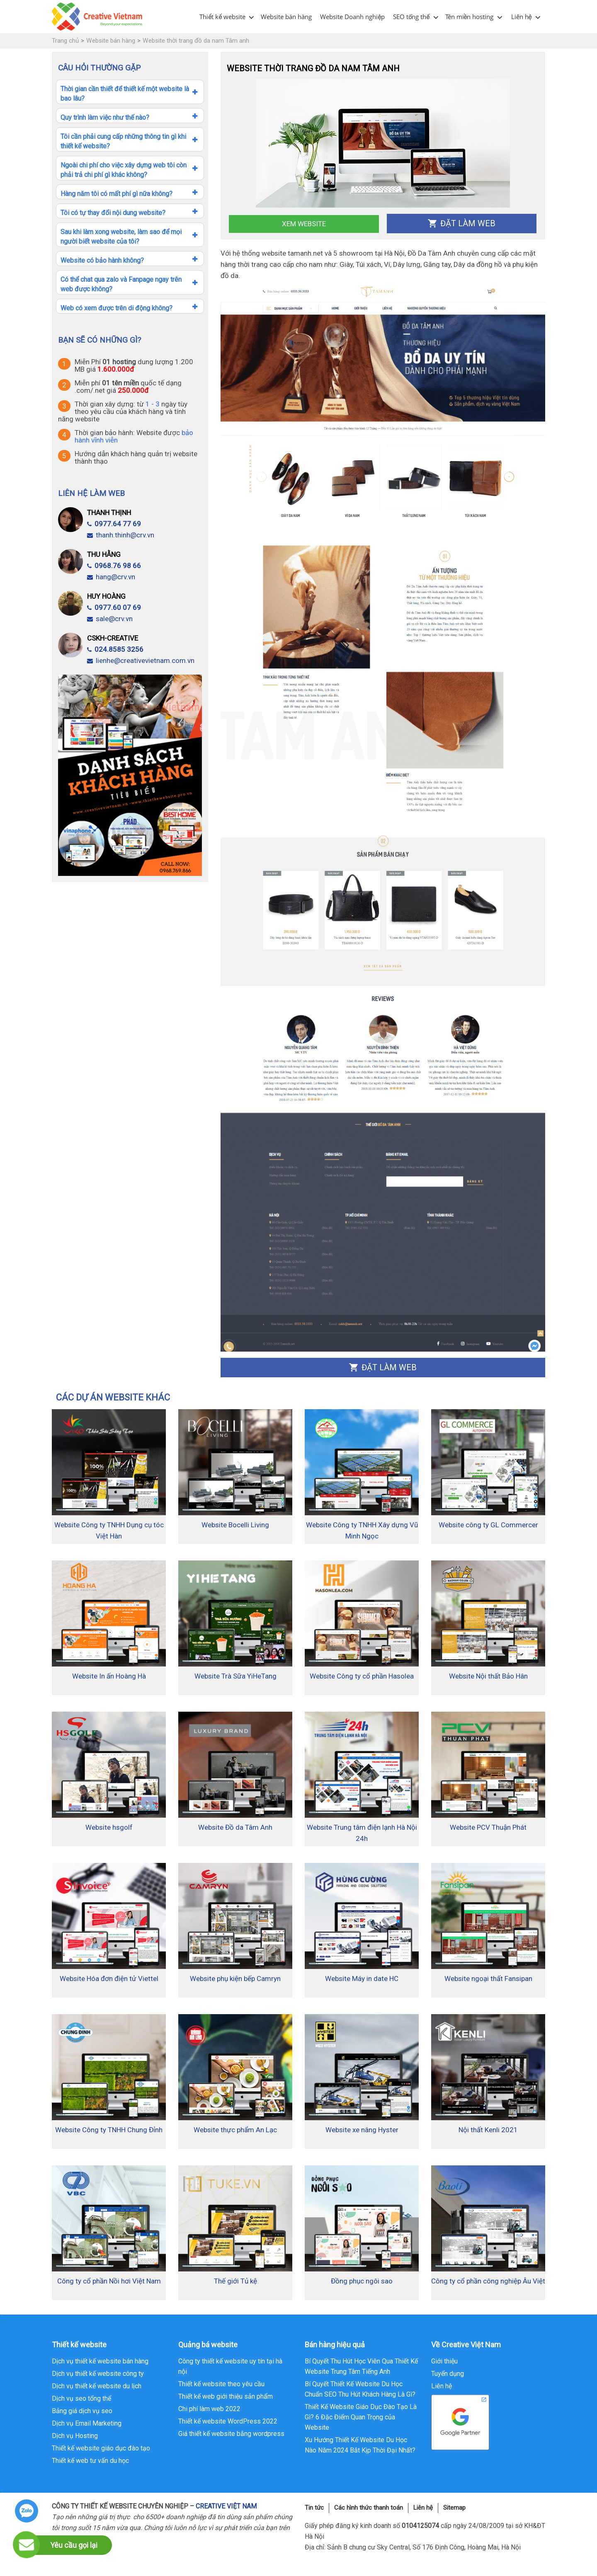  I want to click on Website bán hàng, so click(286, 16).